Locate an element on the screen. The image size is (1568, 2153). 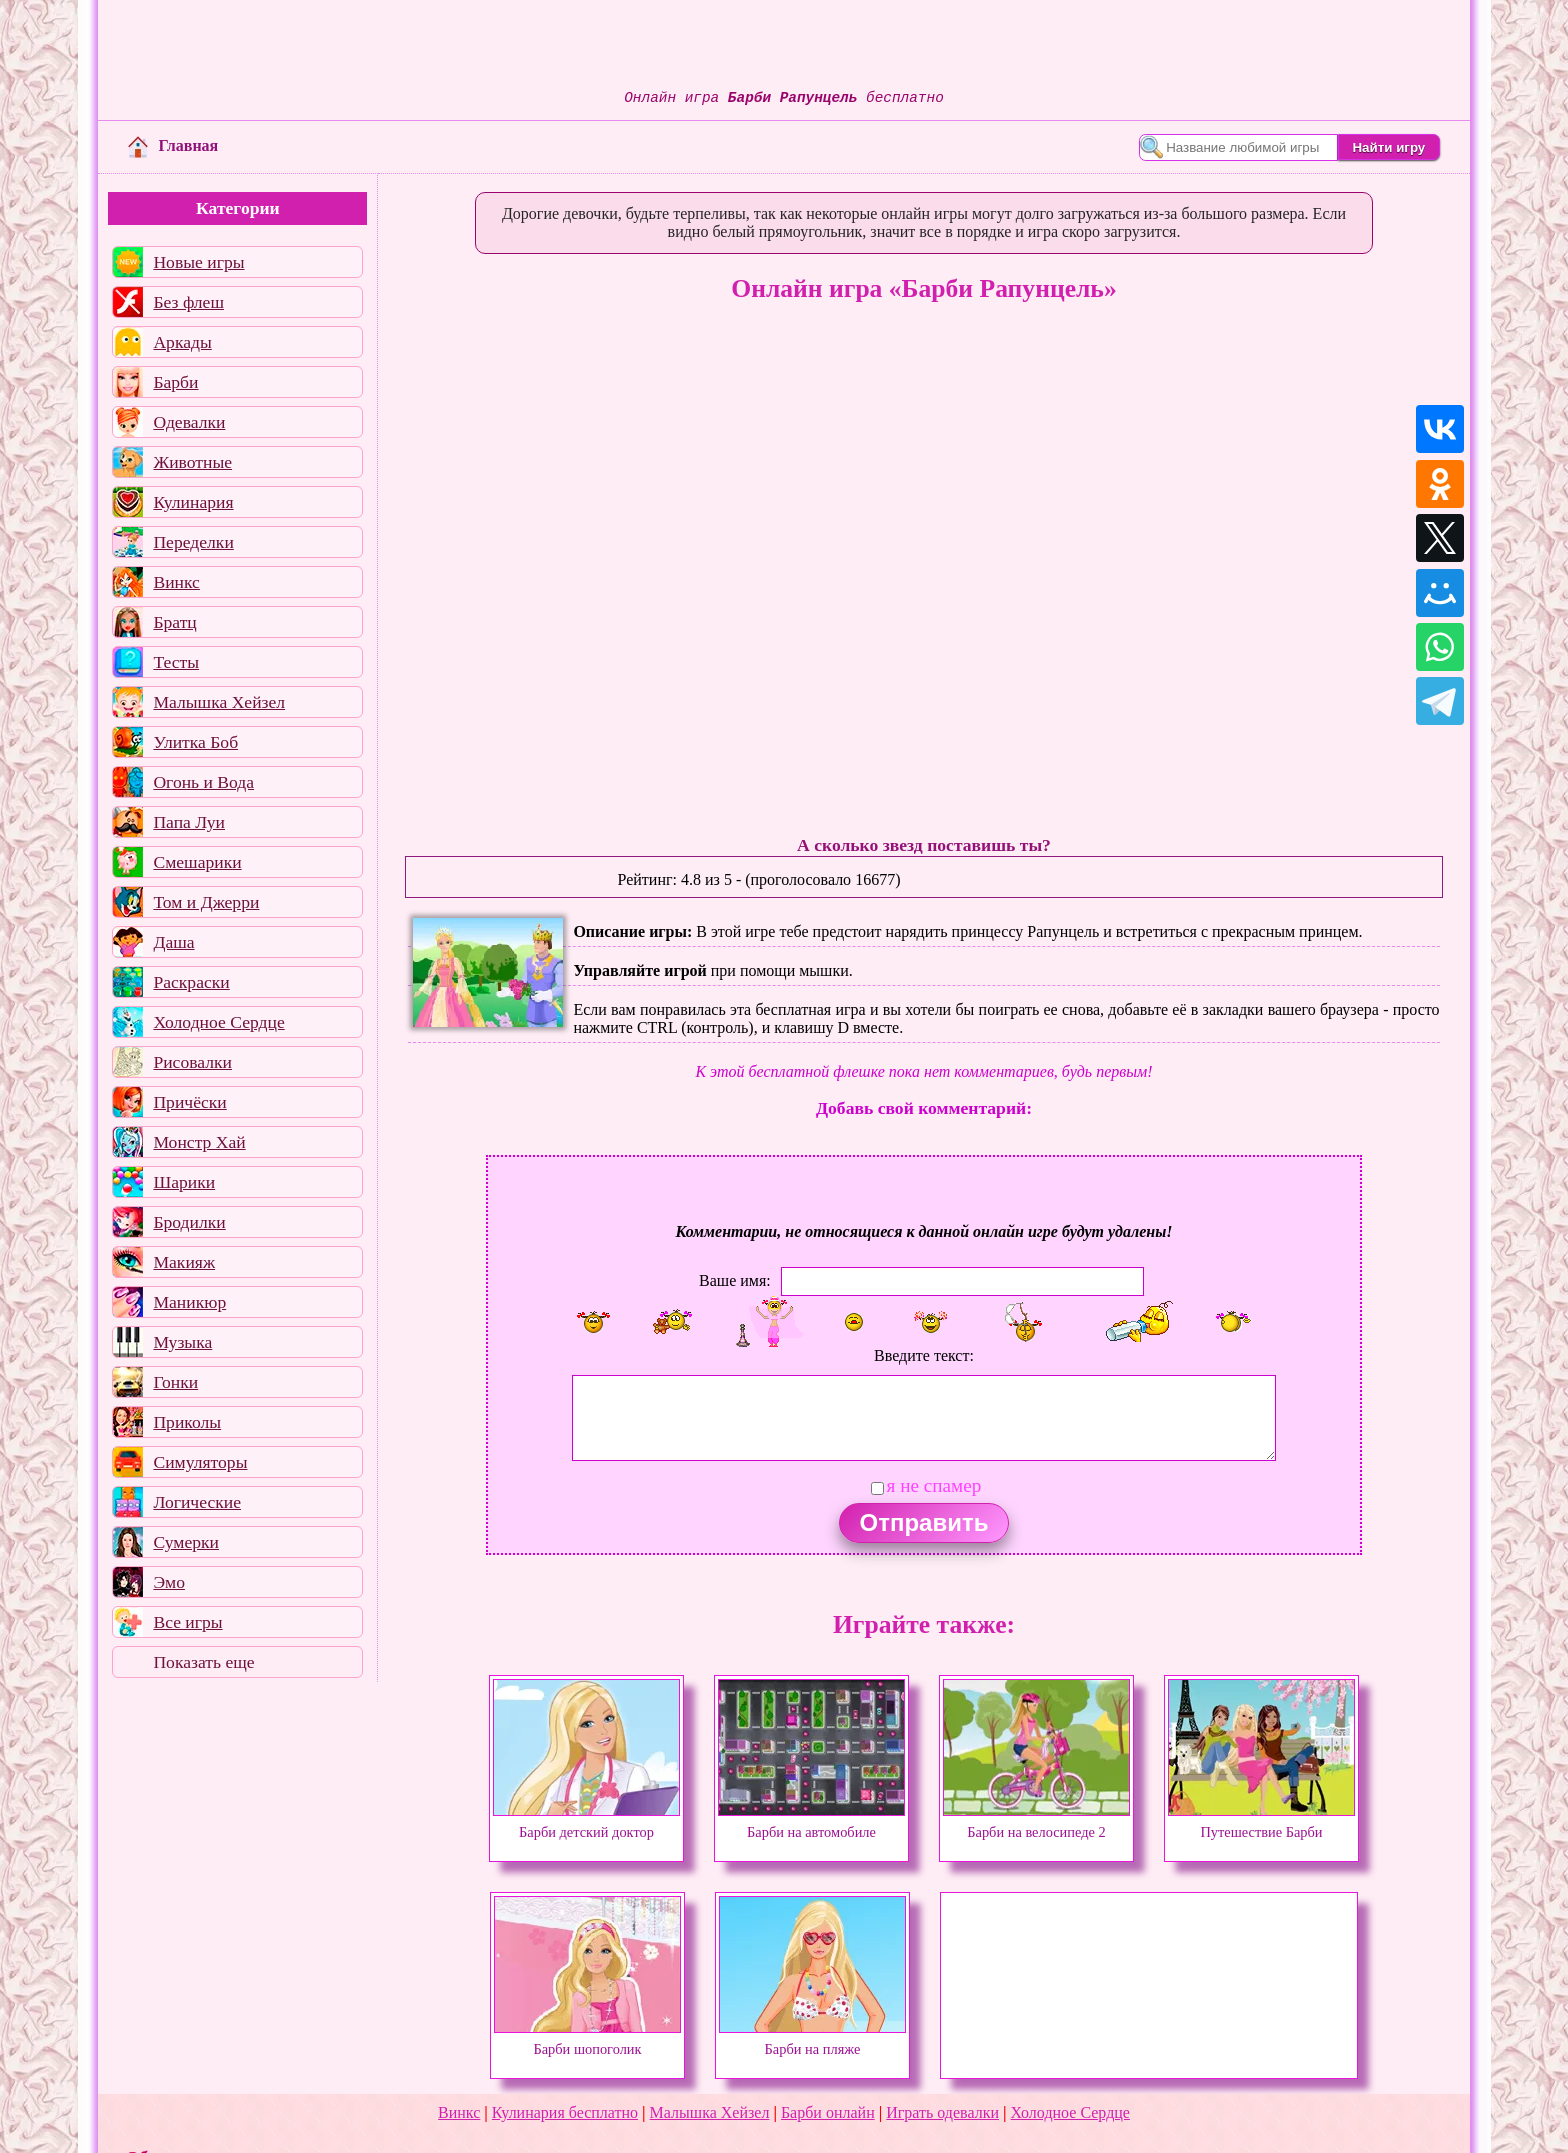
Малышка Хейзел is located at coordinates (219, 702).